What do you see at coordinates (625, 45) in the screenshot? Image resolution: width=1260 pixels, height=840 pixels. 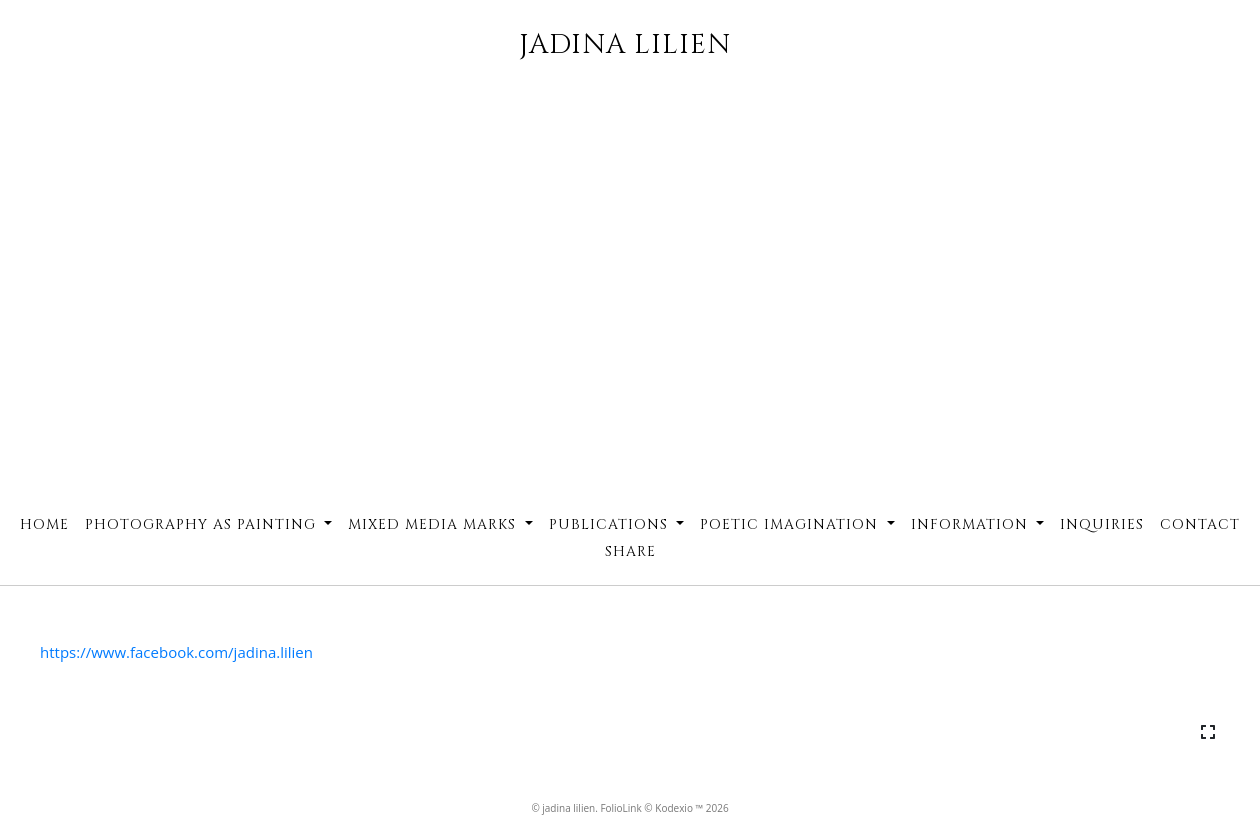 I see `JADINA LILIEN` at bounding box center [625, 45].